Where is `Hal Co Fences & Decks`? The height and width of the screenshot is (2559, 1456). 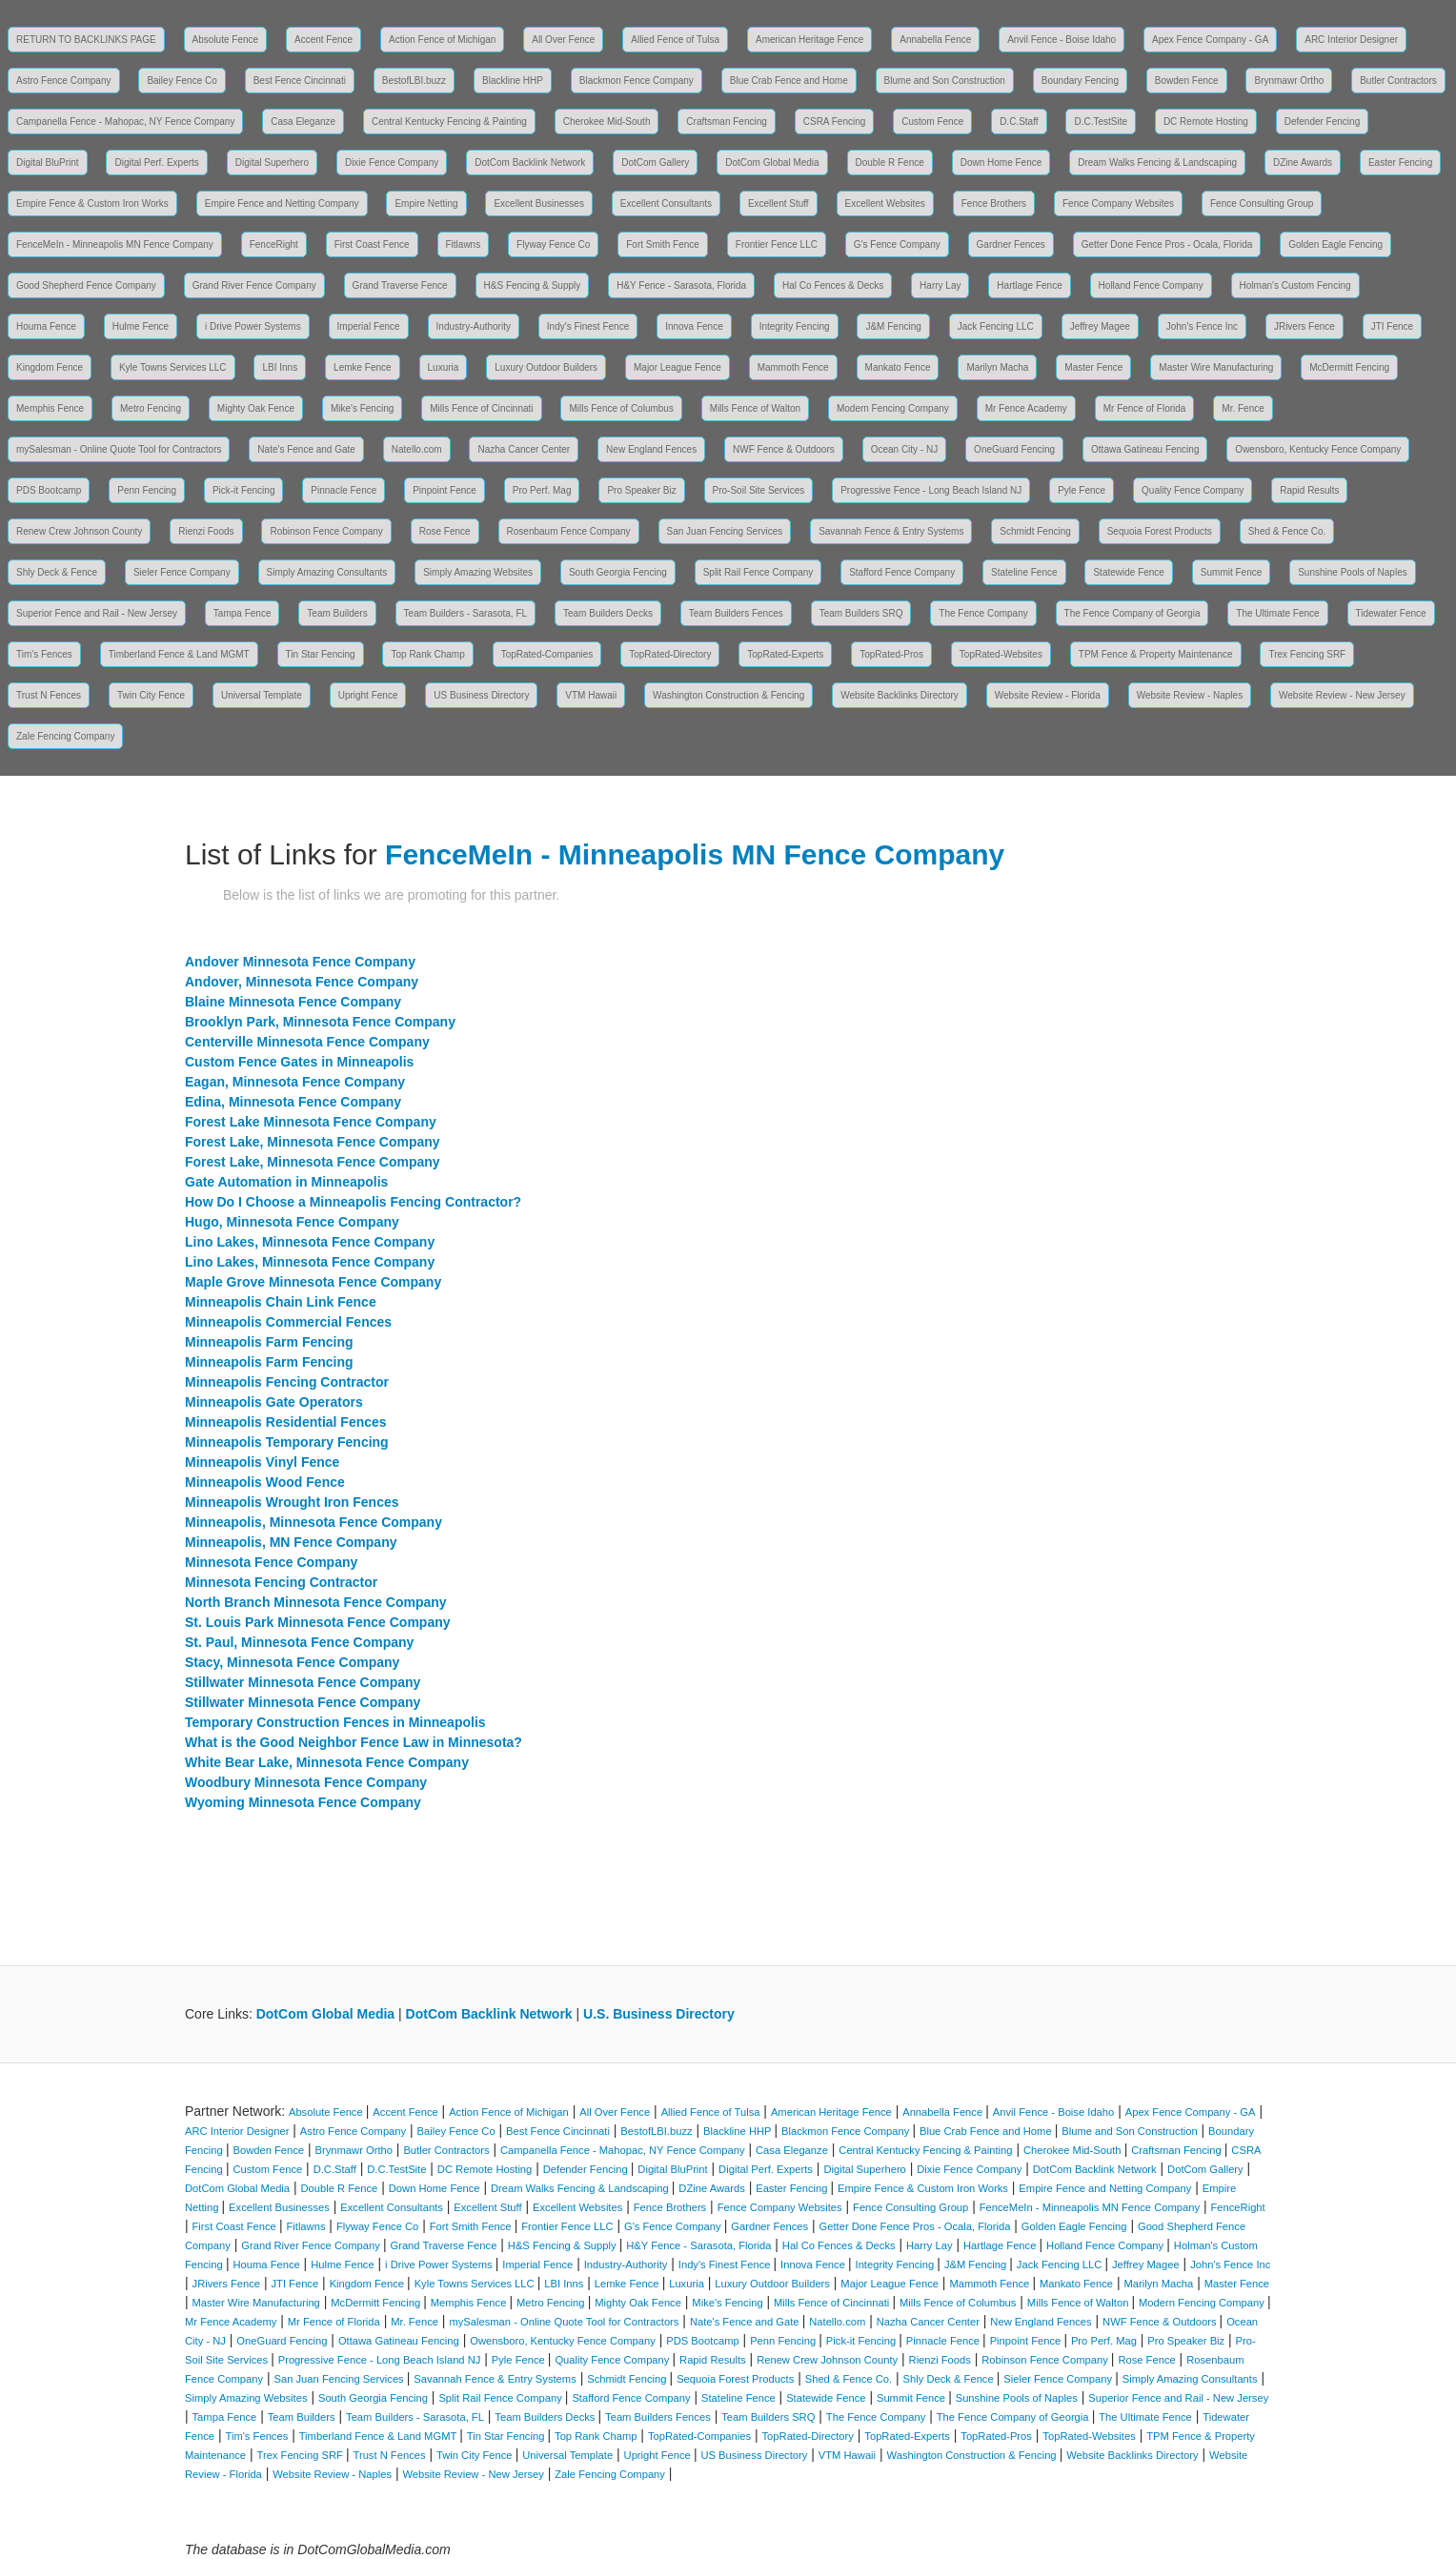
Hal Co Fences & Decks is located at coordinates (832, 285).